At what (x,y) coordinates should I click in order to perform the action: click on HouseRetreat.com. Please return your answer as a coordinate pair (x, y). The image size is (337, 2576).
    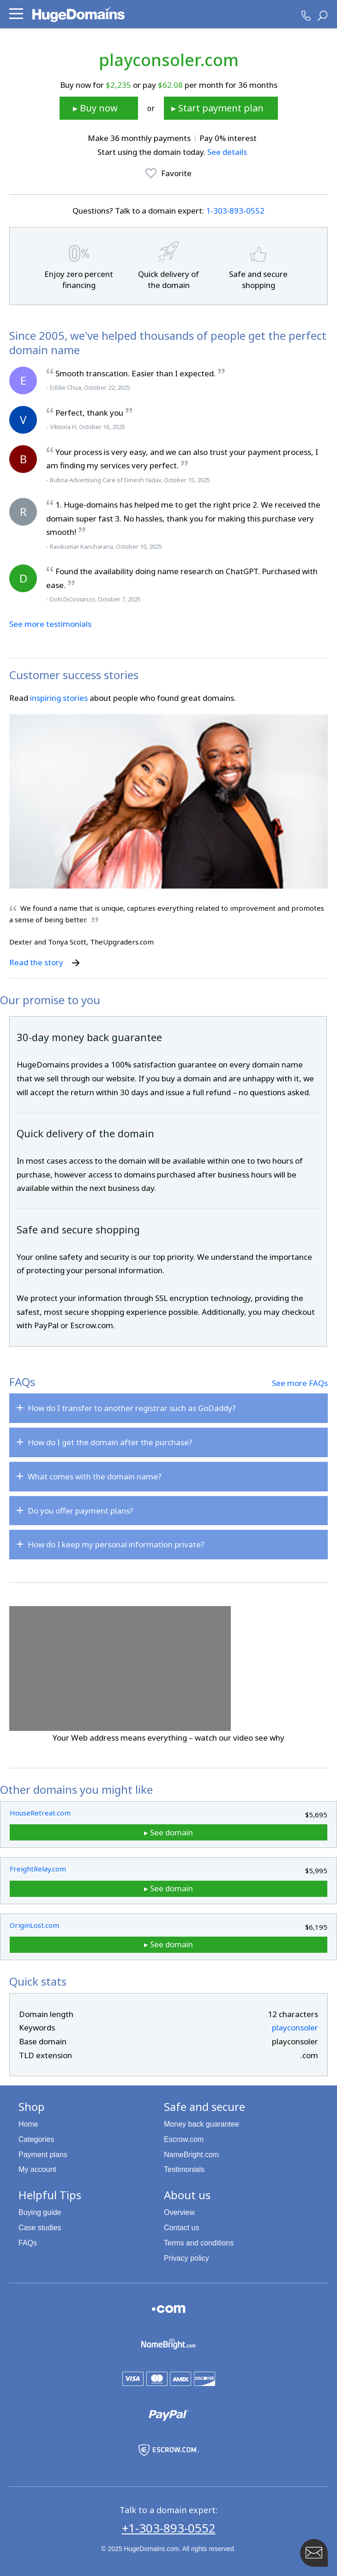
    Looking at the image, I should click on (40, 1813).